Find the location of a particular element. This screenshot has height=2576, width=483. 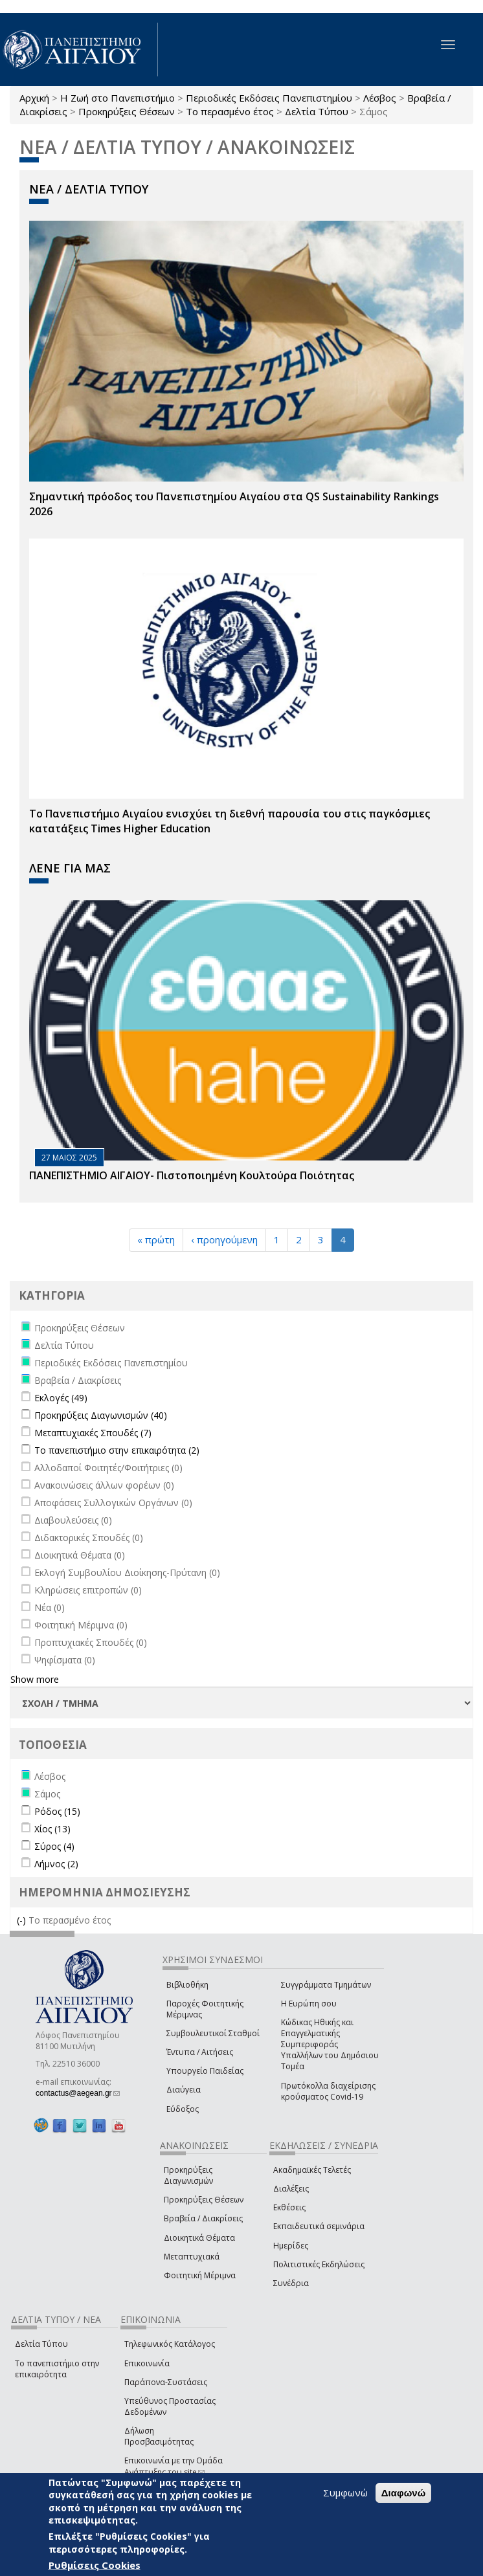

Το πανεπιστήμιο στην επικαιρότητα is located at coordinates (57, 2369).